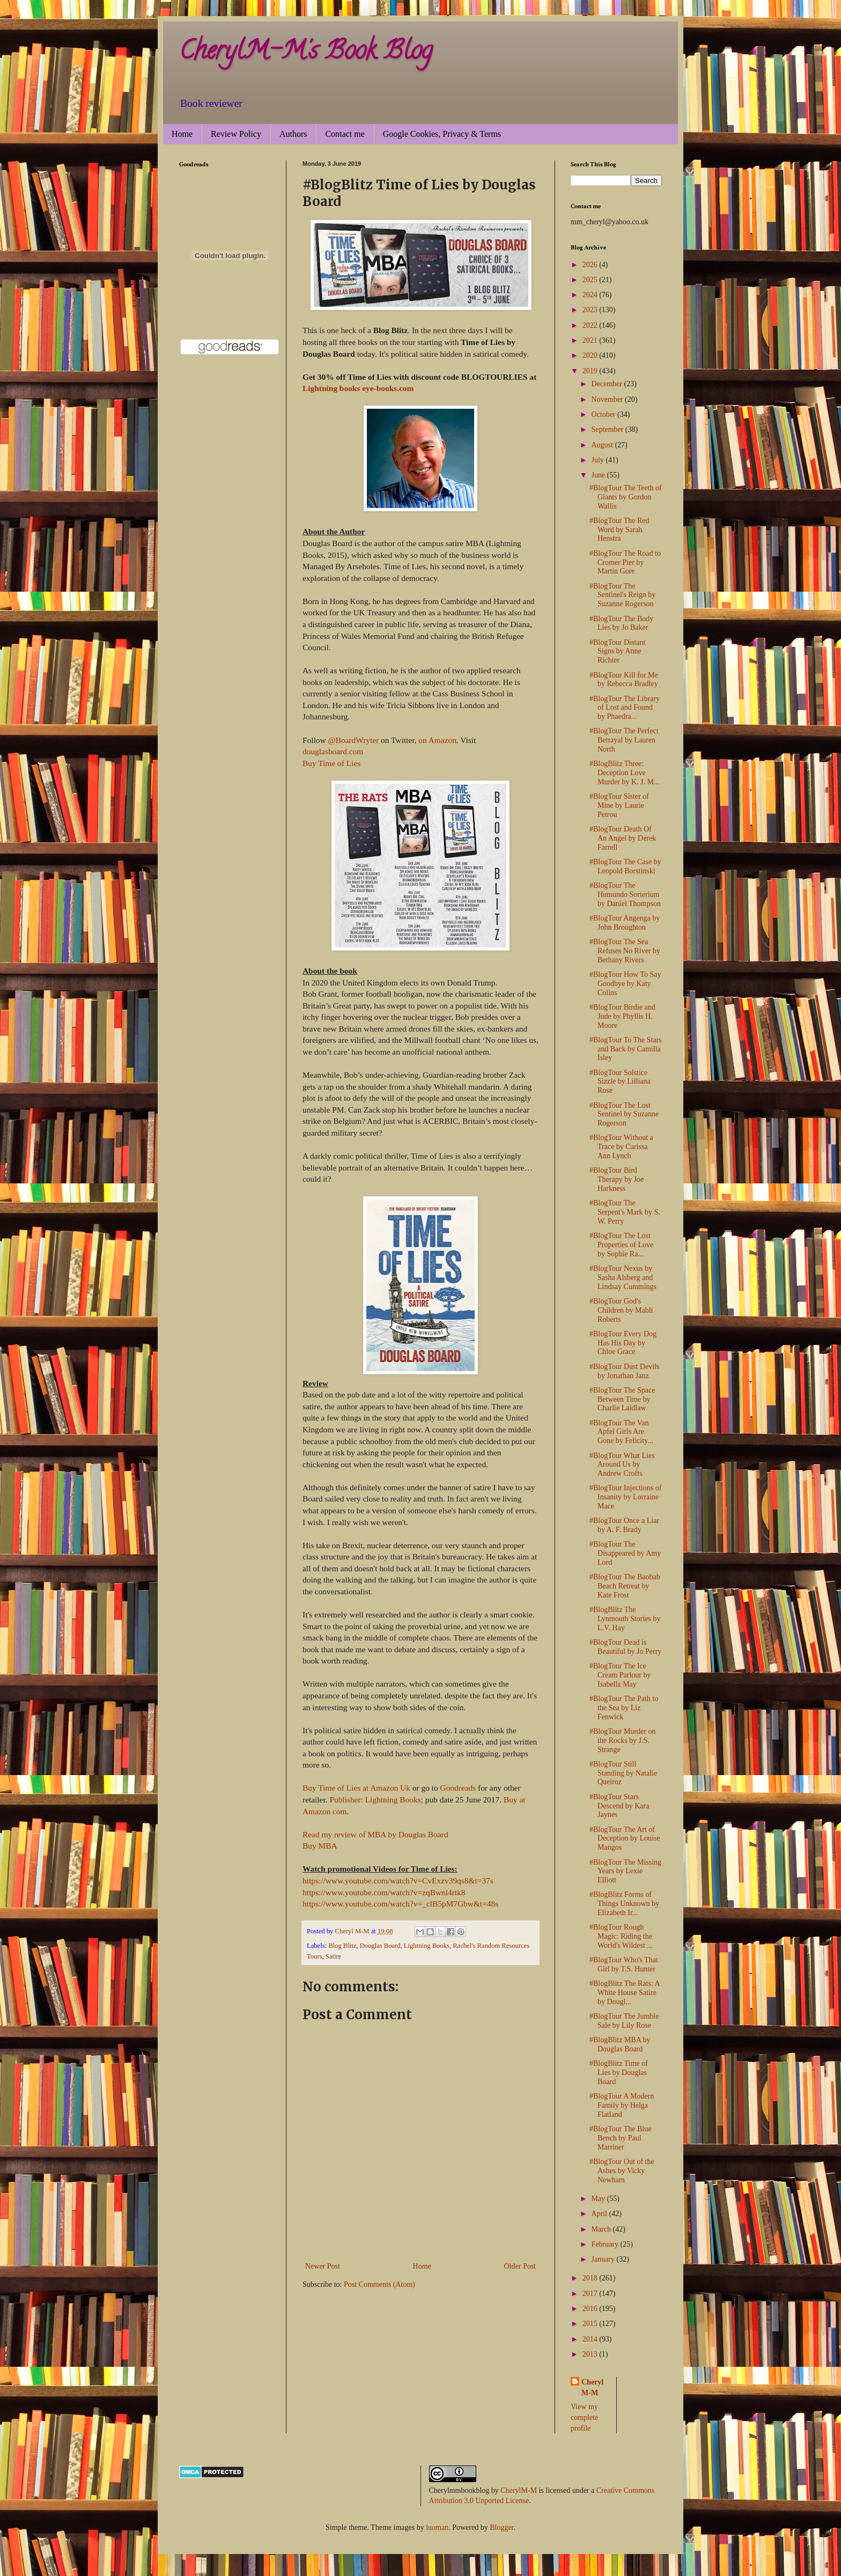  Describe the element at coordinates (622, 1465) in the screenshot. I see `#BlogTour What Lies Around Us by Andrew Crofts` at that location.